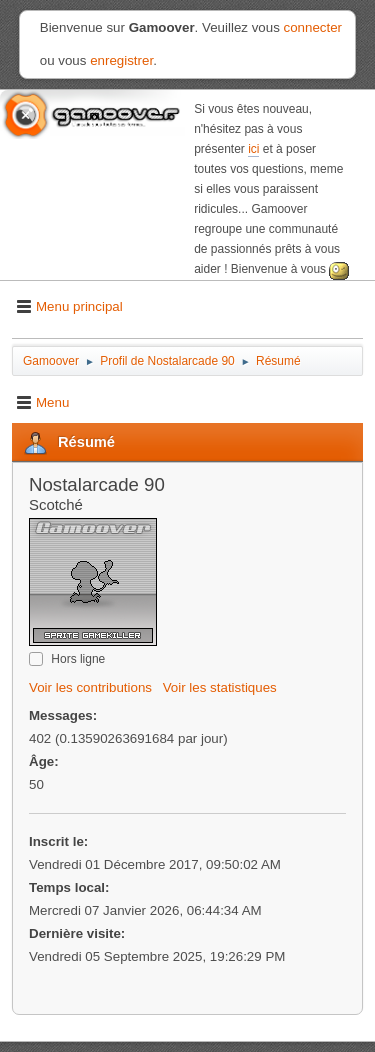 This screenshot has width=375, height=1052. Describe the element at coordinates (90, 687) in the screenshot. I see `Voir les contributions` at that location.